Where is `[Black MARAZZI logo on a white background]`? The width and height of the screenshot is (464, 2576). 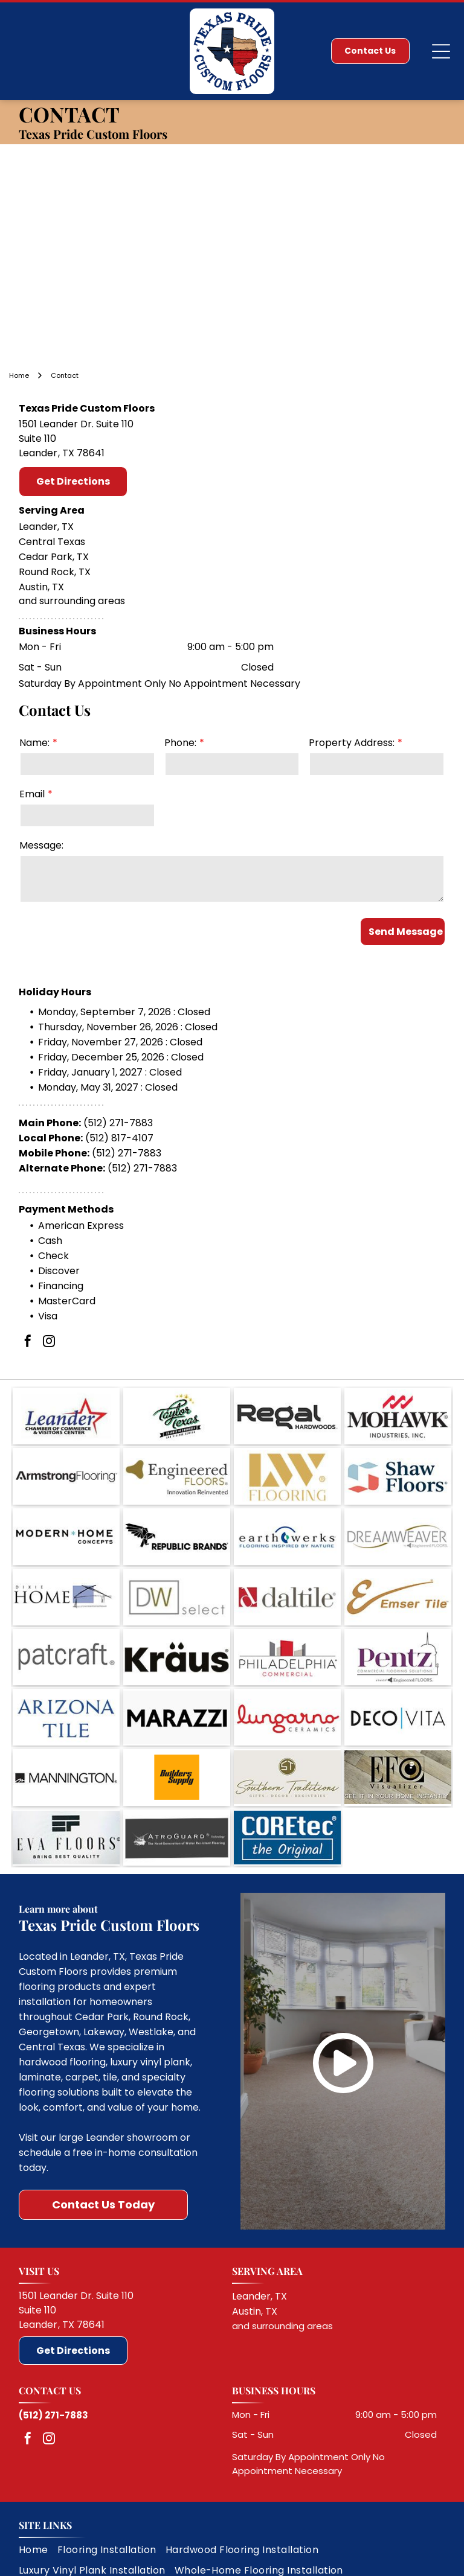
[Black MARAZZI logo on a white background] is located at coordinates (176, 1686).